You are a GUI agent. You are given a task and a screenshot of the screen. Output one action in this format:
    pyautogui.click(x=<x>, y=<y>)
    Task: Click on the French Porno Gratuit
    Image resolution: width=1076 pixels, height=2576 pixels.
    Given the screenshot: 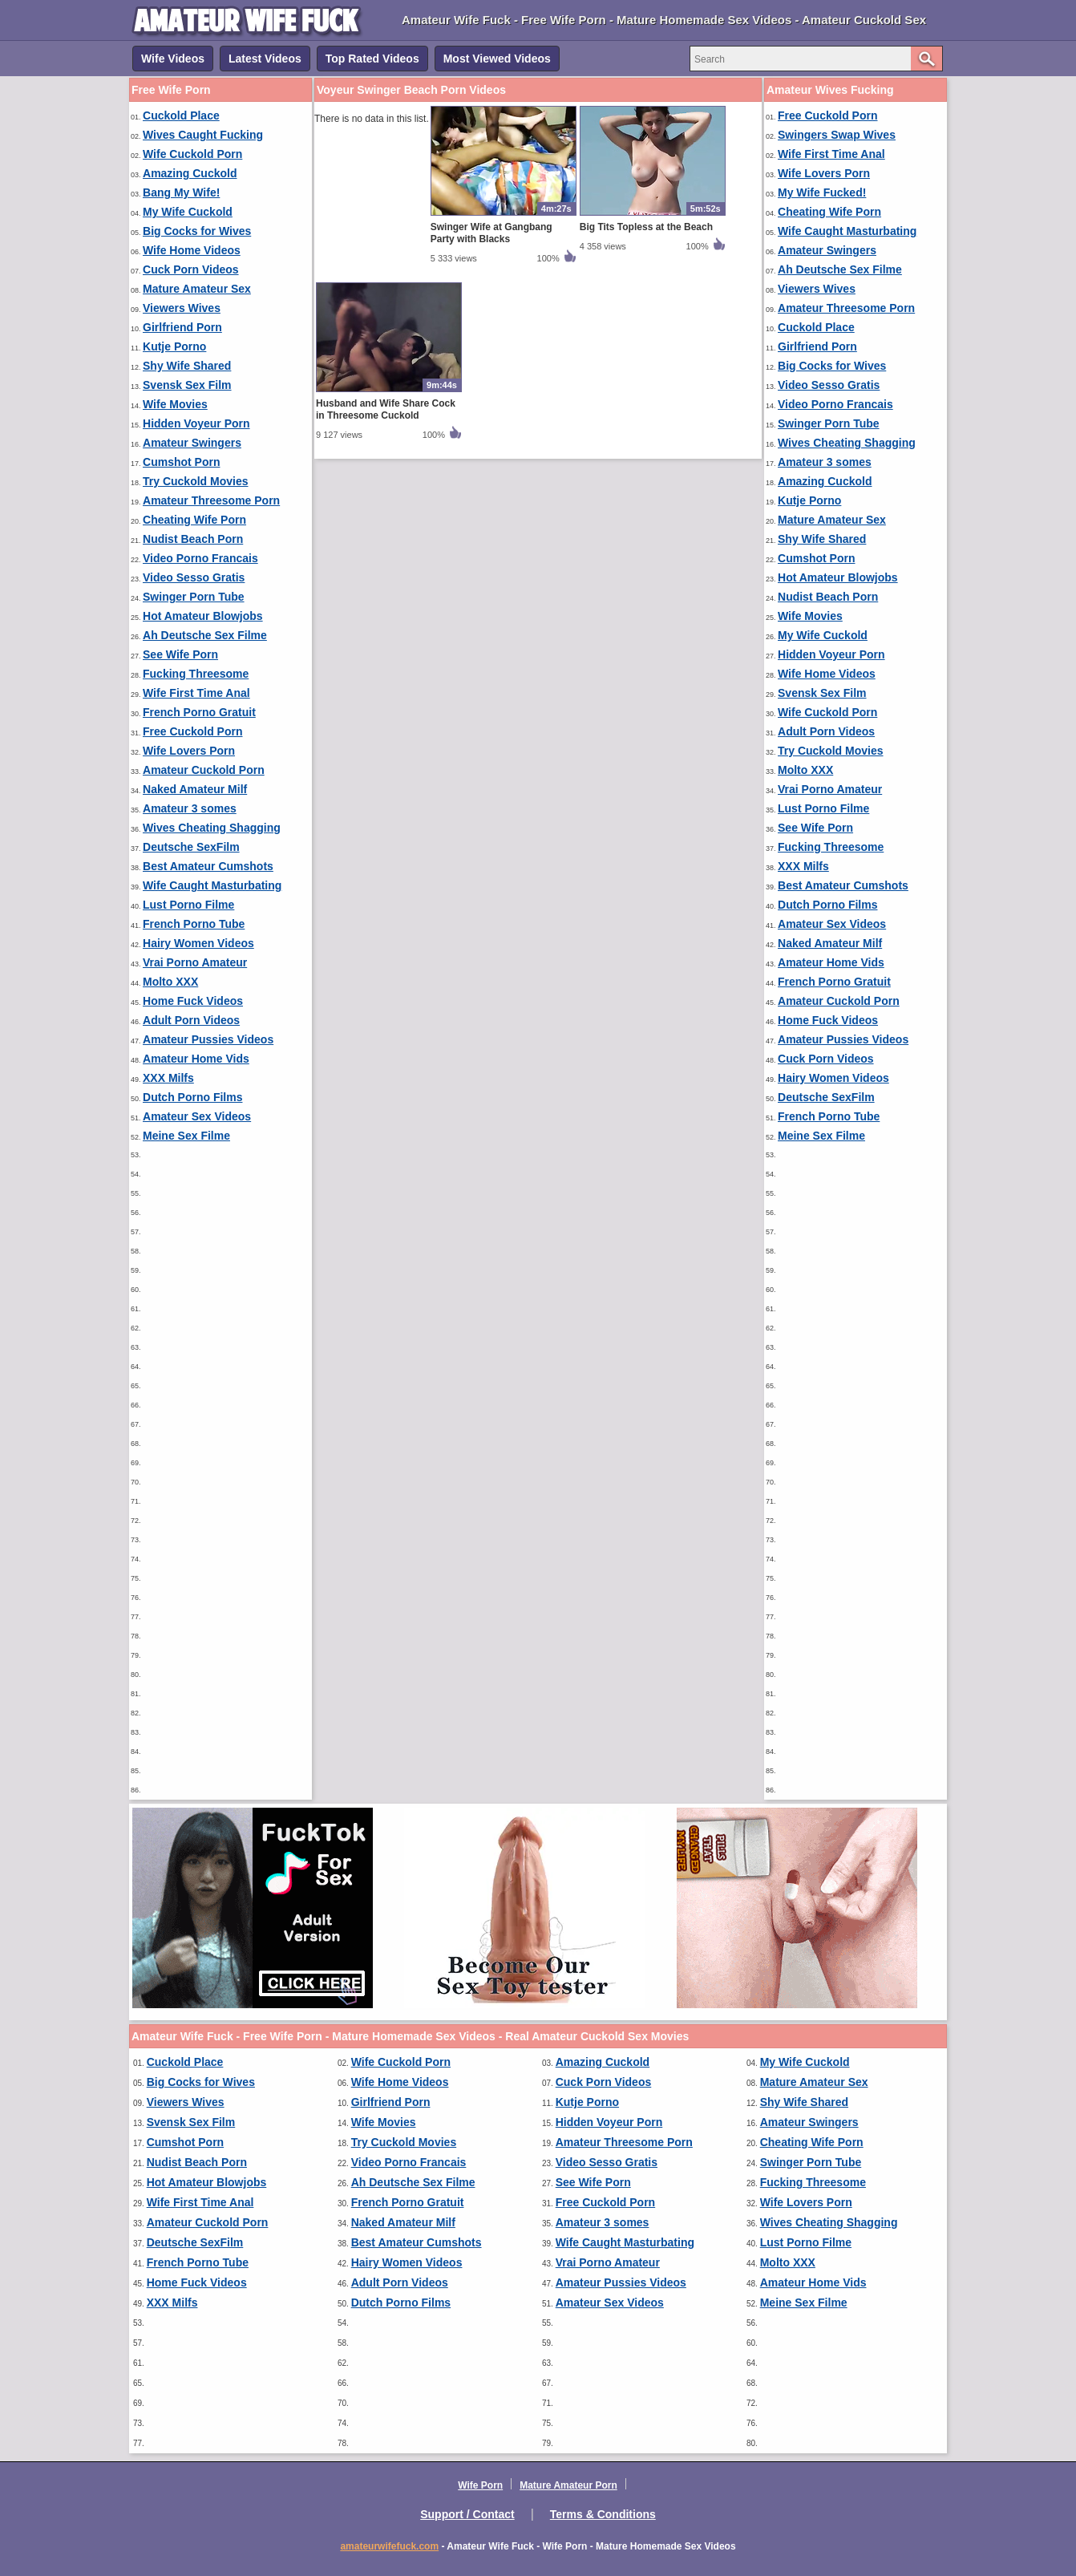 What is the action you would take?
    pyautogui.click(x=199, y=712)
    